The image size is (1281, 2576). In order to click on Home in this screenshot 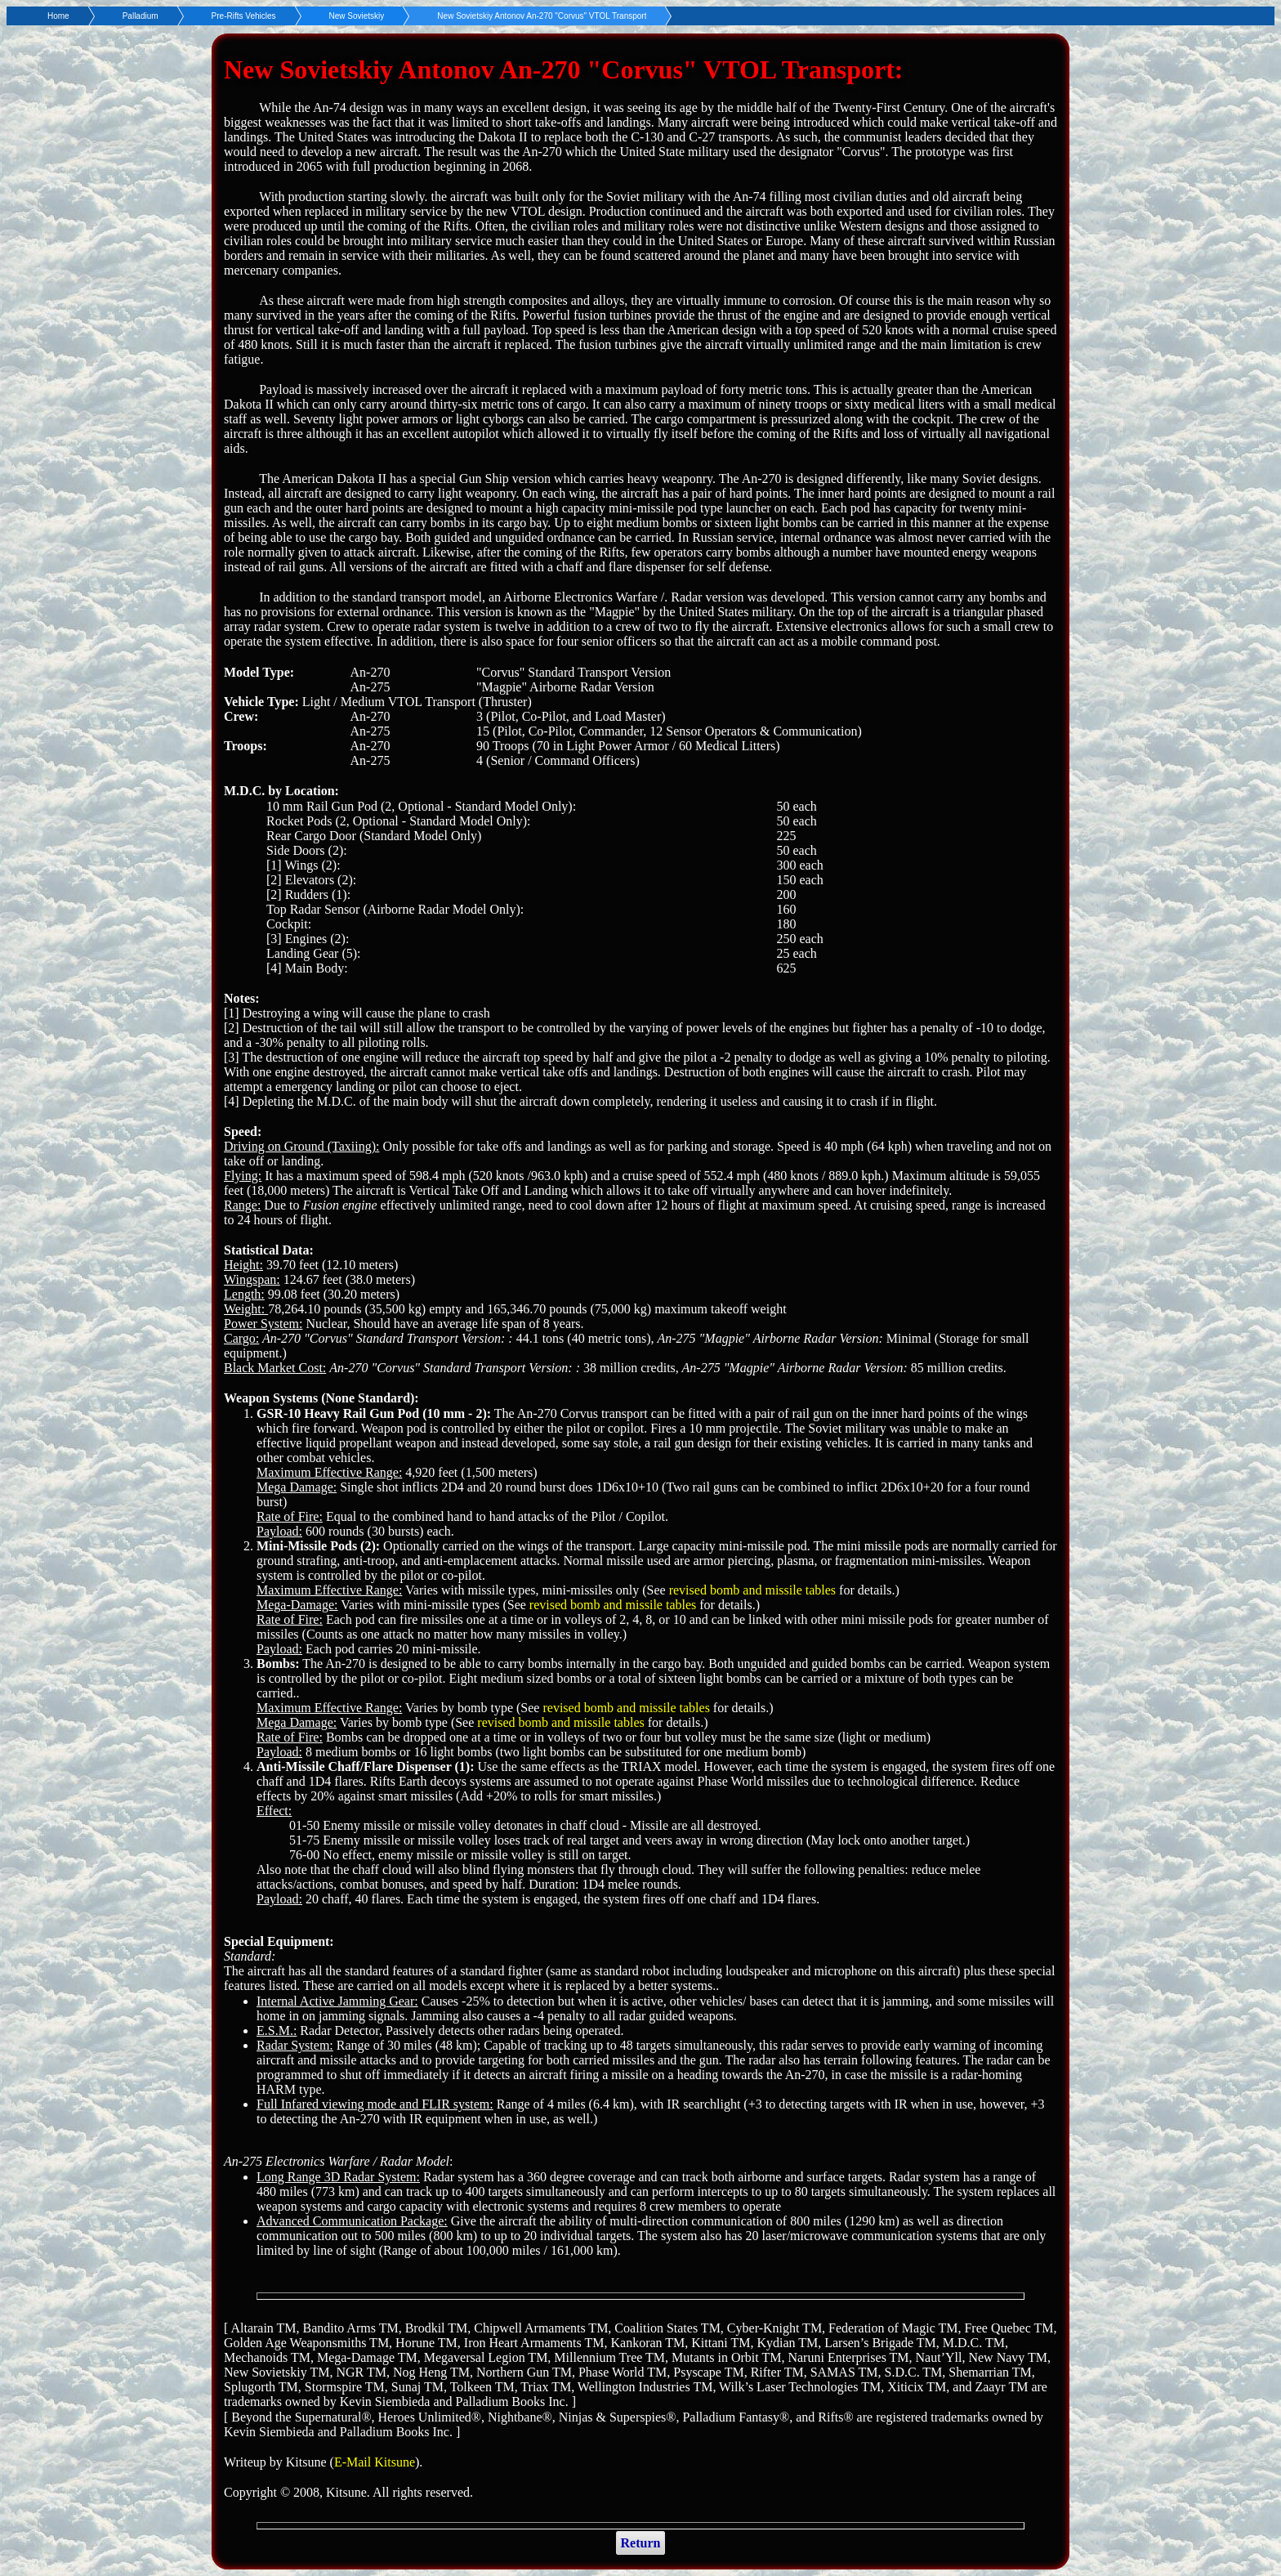, I will do `click(58, 15)`.